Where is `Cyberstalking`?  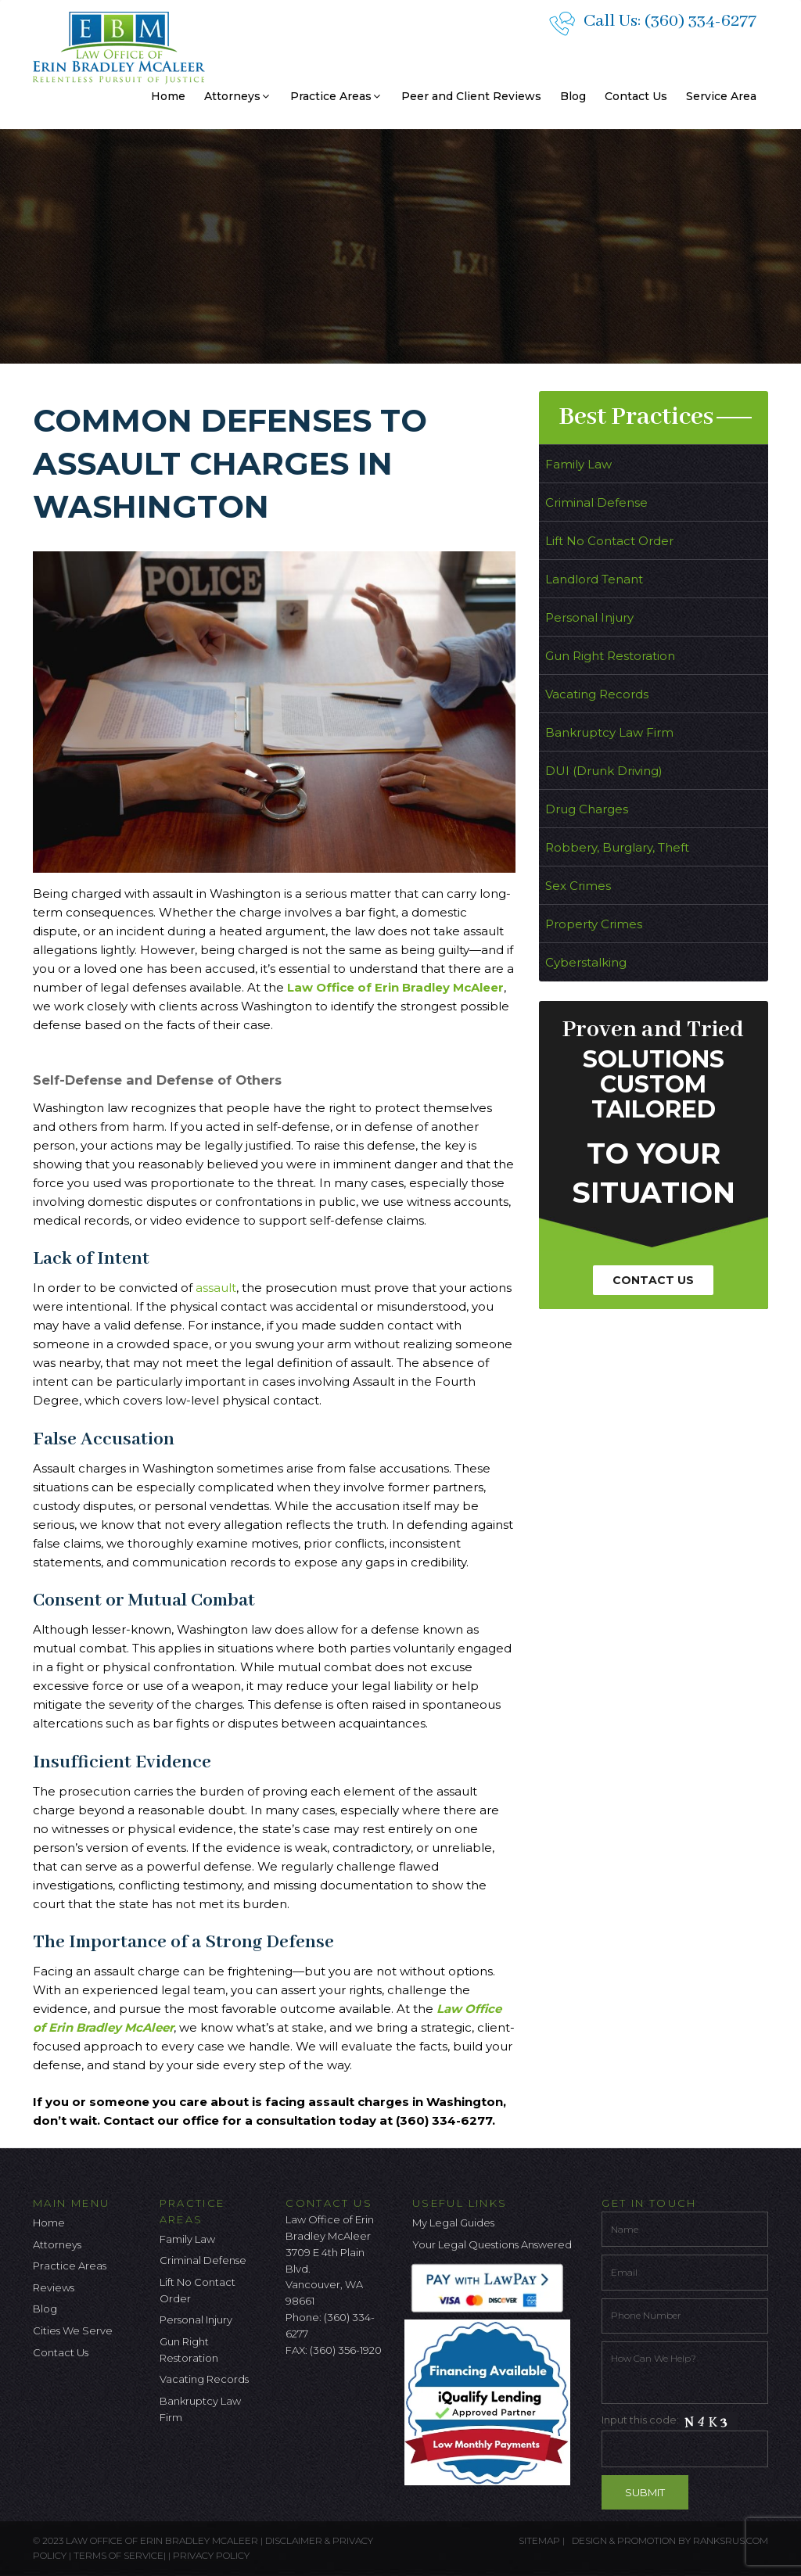 Cyberstalking is located at coordinates (586, 962).